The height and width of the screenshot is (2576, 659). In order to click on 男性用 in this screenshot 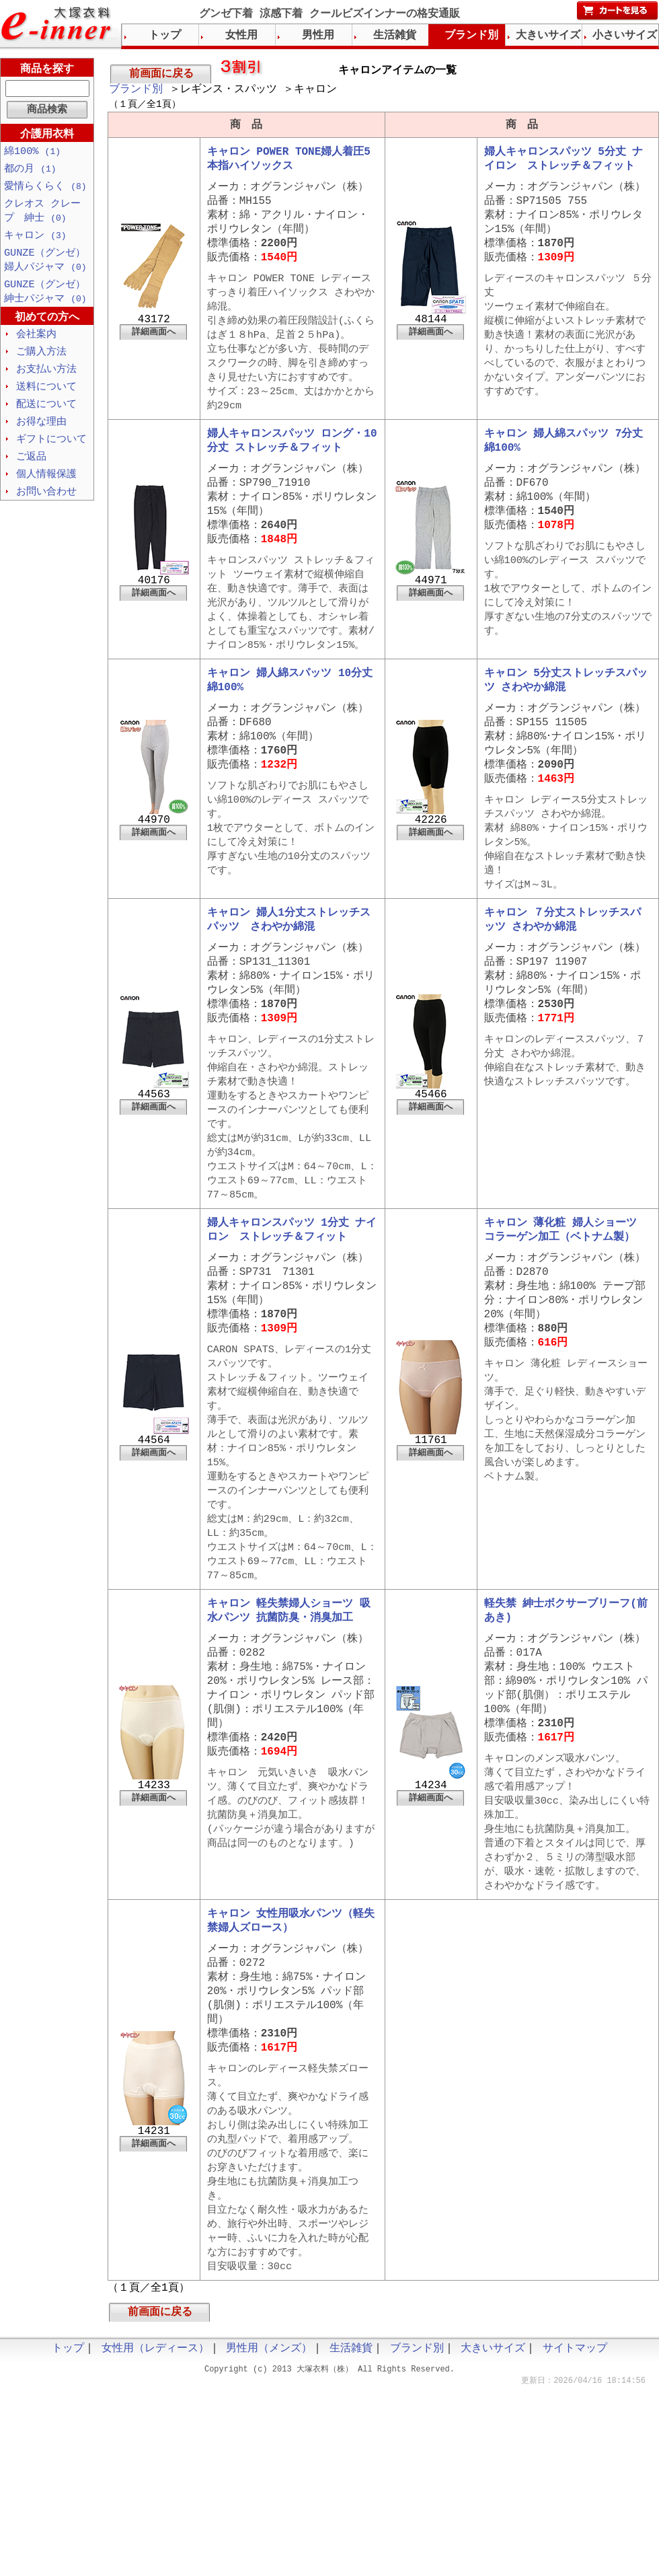, I will do `click(318, 35)`.